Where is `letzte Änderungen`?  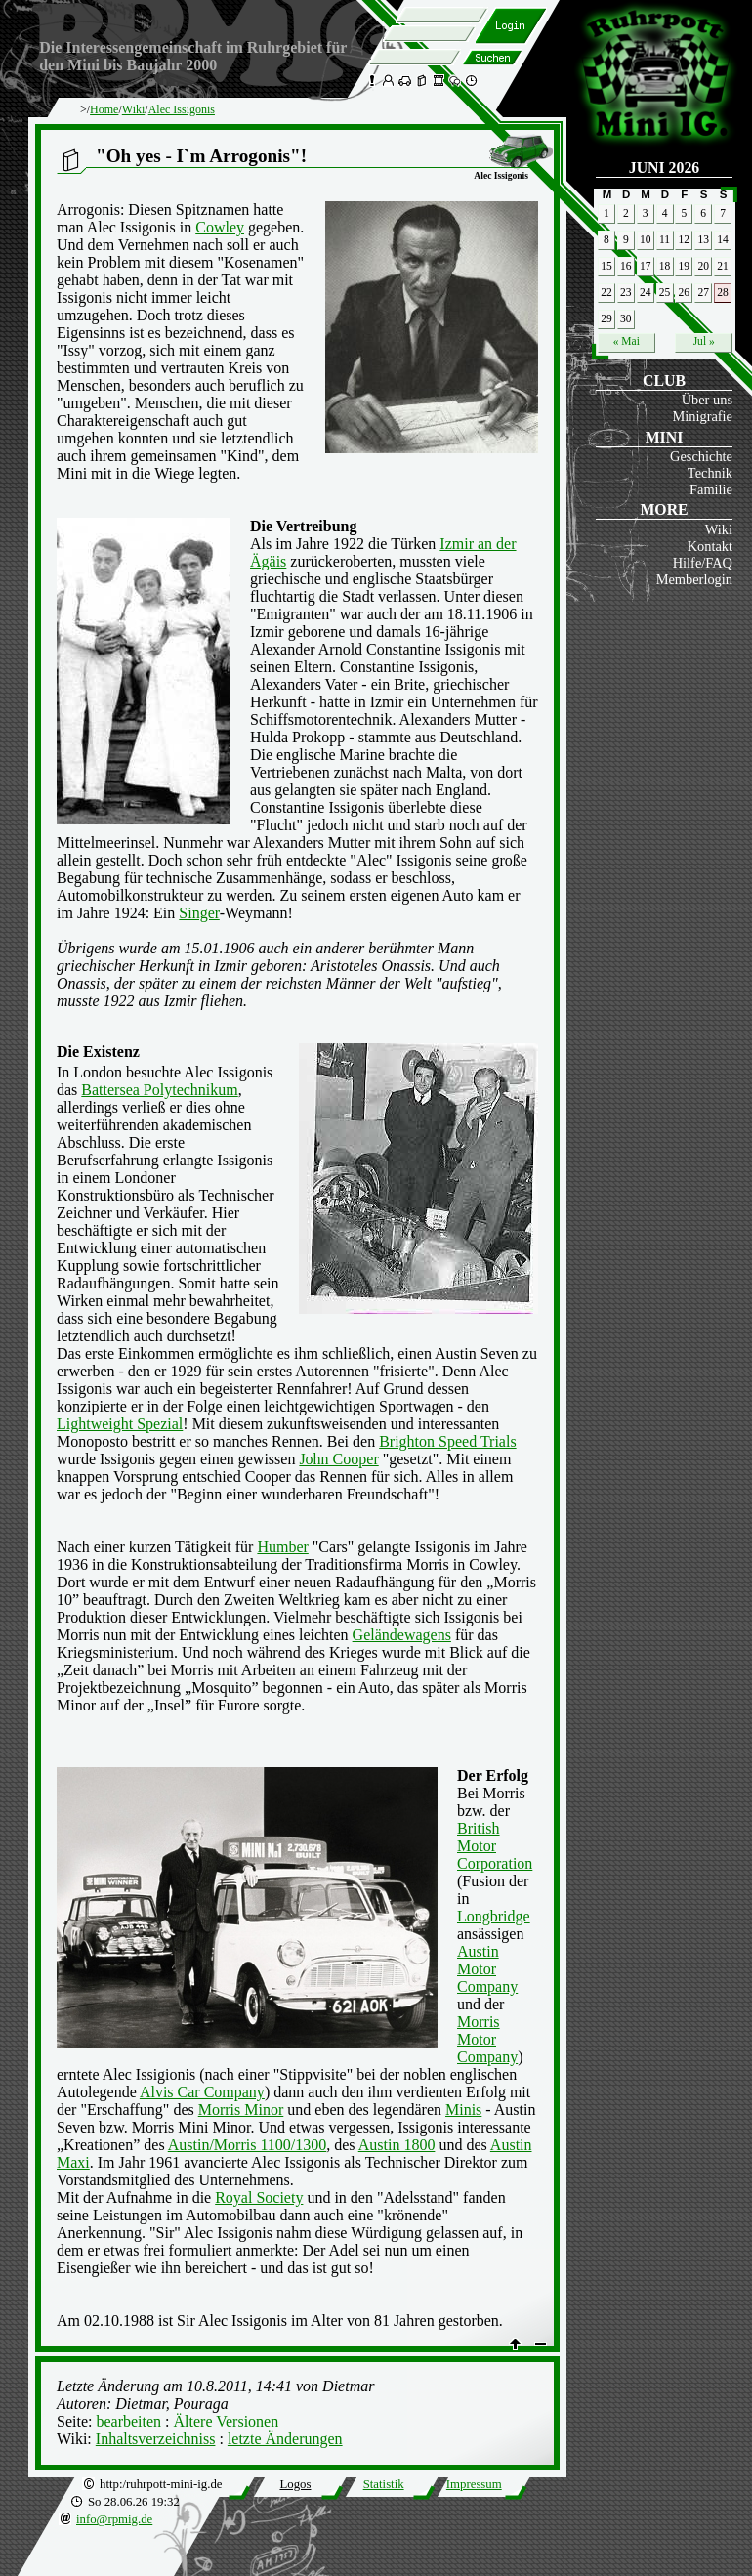
letzte Änderungen is located at coordinates (285, 2438).